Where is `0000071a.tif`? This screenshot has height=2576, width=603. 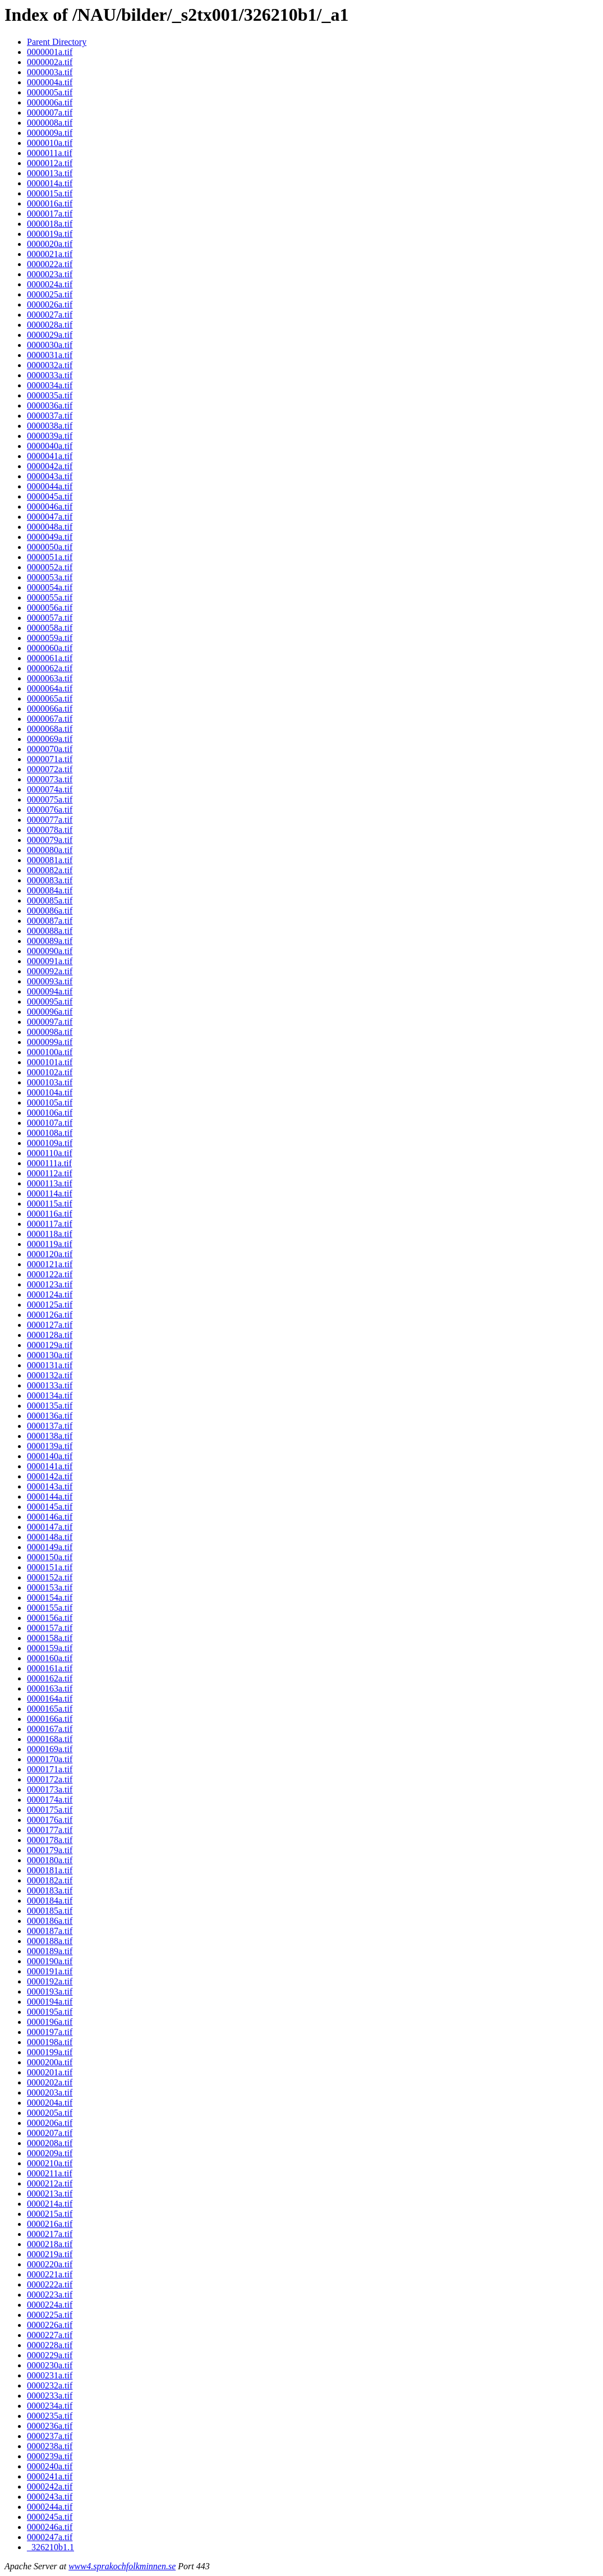
0000071a.tif is located at coordinates (49, 759).